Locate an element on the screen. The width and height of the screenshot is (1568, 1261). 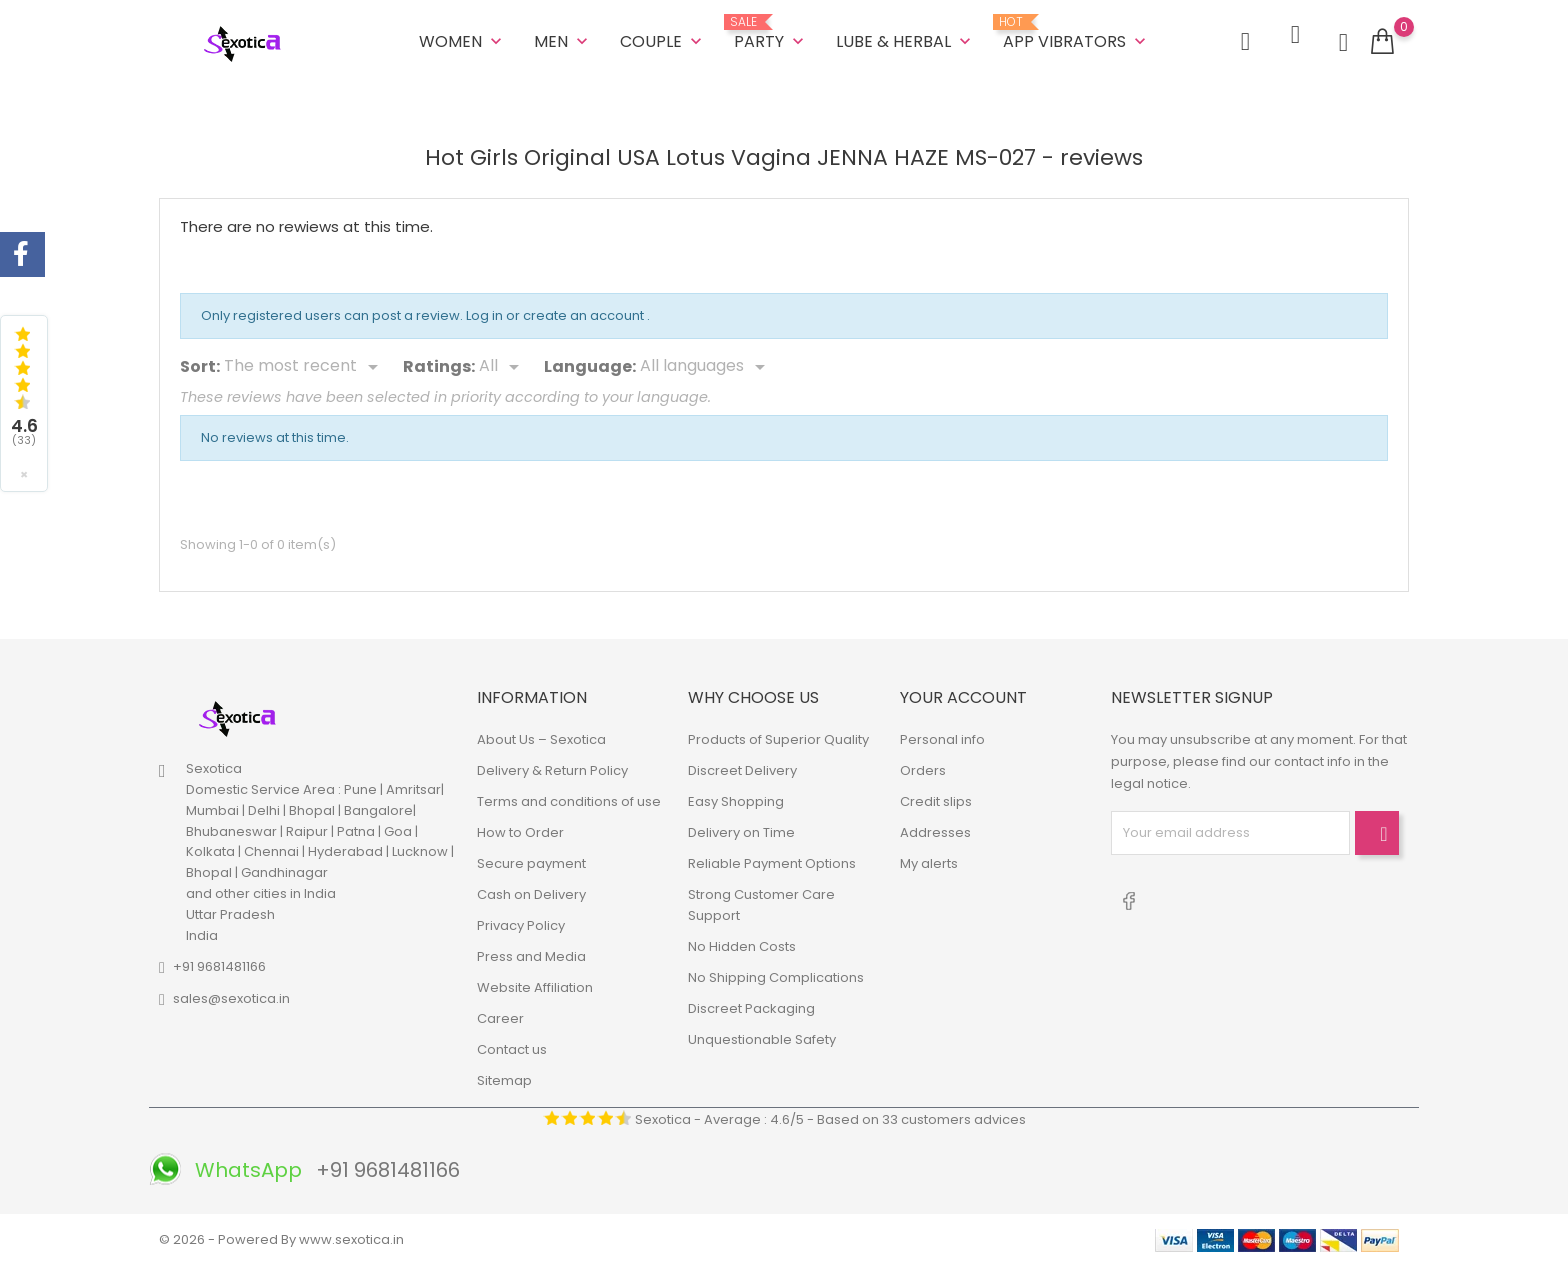
App Vibrators is located at coordinates (1076, 32).